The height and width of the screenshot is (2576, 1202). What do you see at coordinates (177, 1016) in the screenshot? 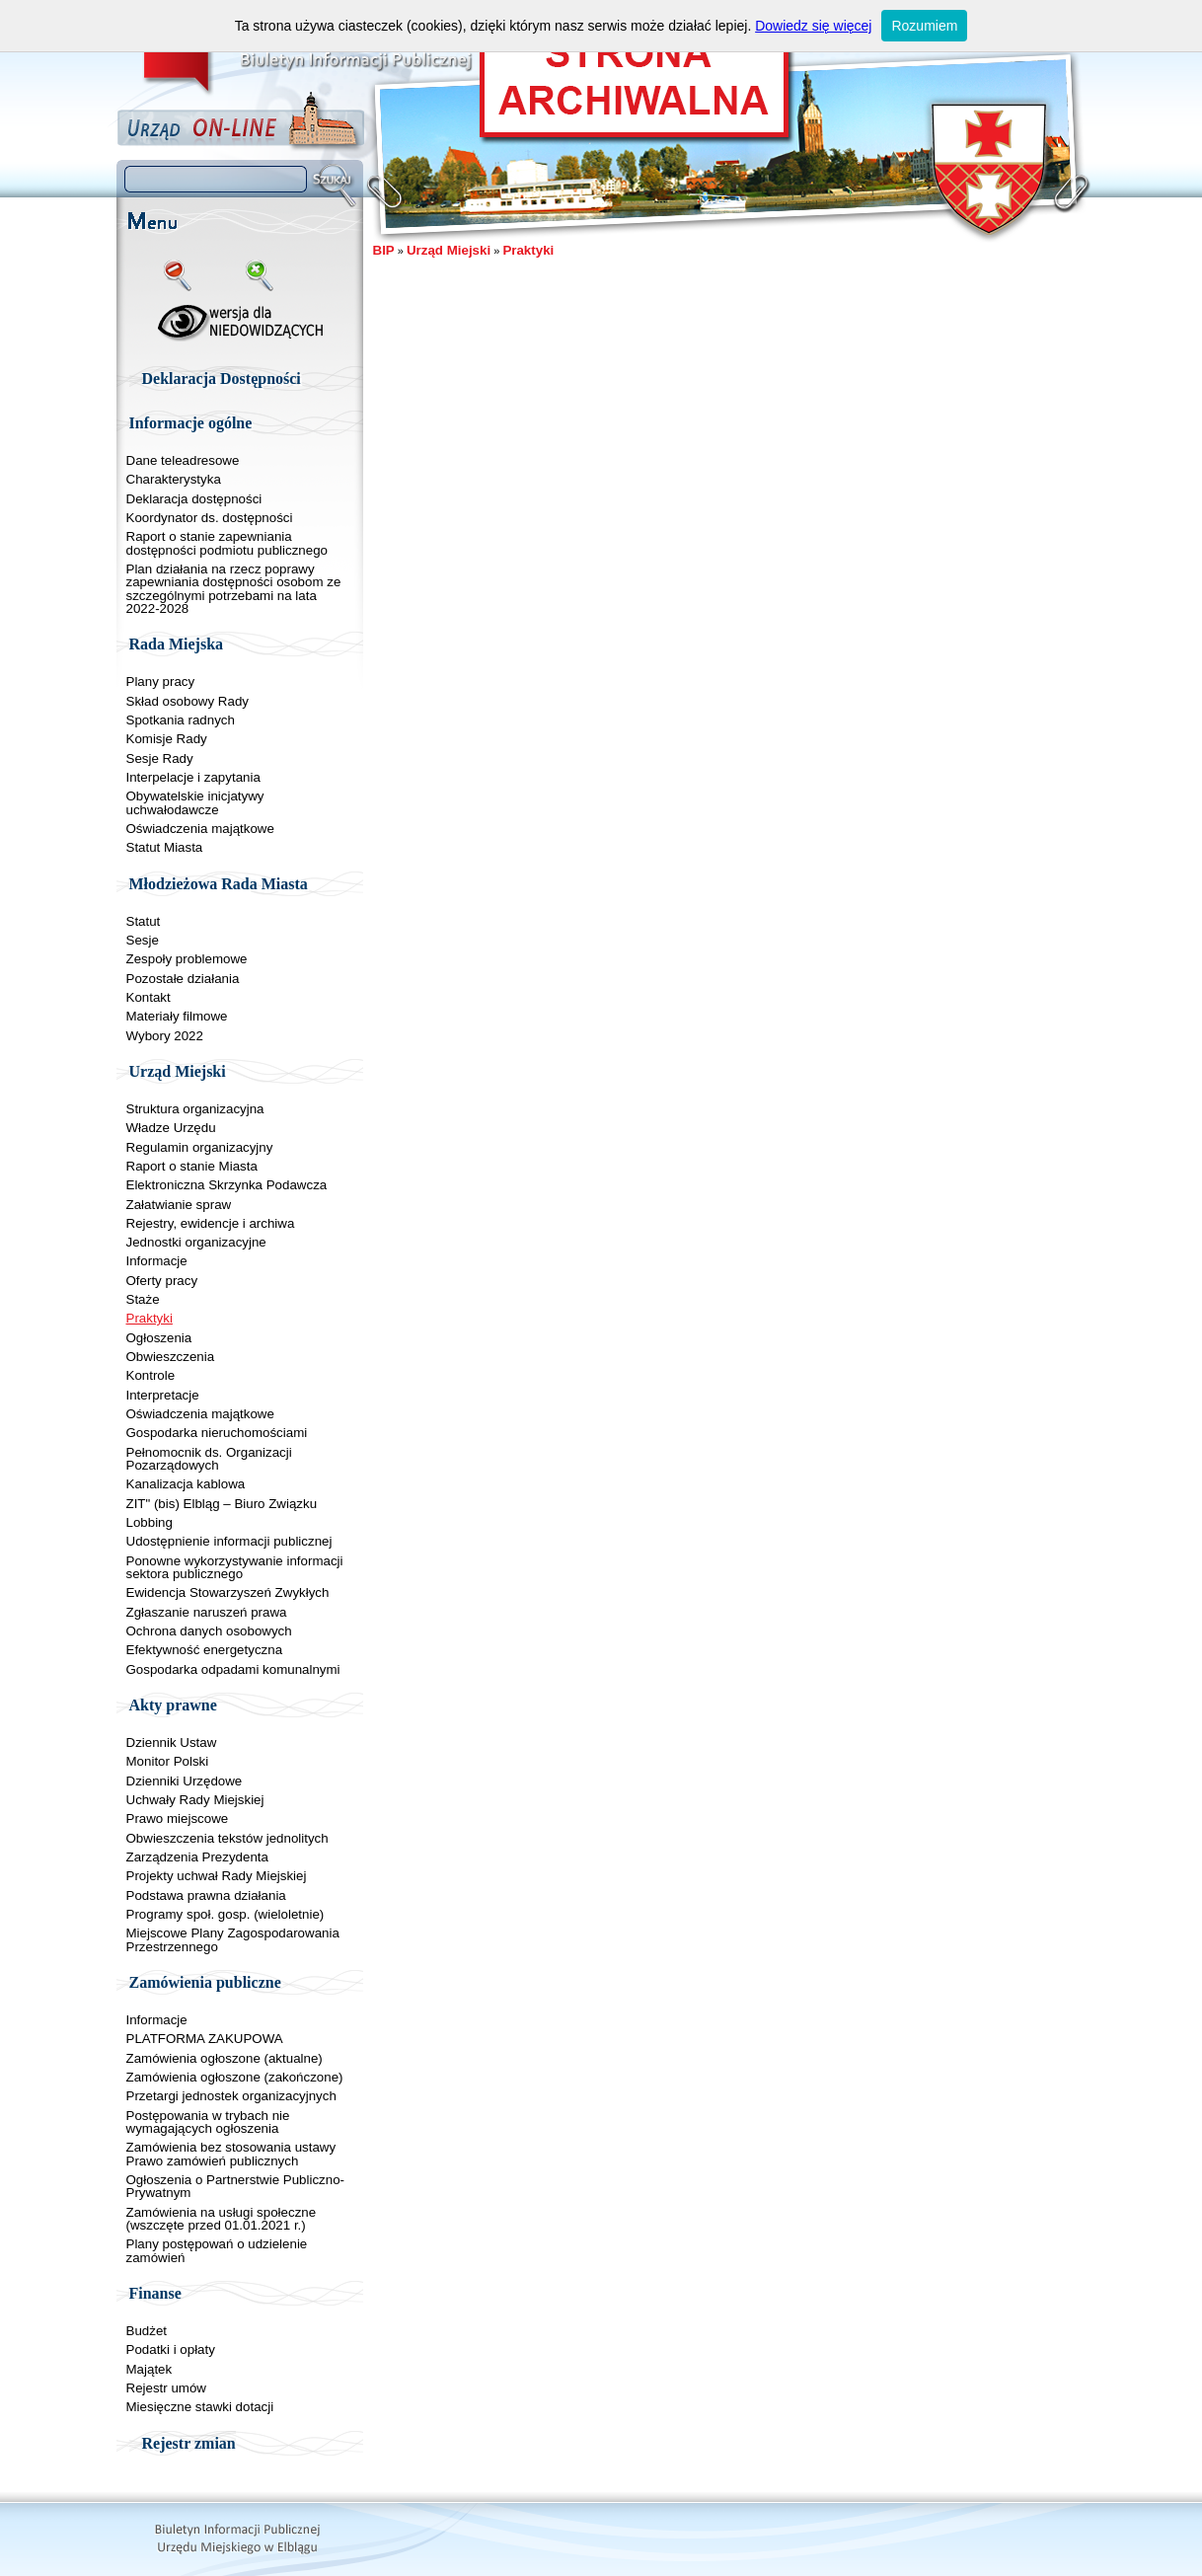
I see `Materiały filmowe` at bounding box center [177, 1016].